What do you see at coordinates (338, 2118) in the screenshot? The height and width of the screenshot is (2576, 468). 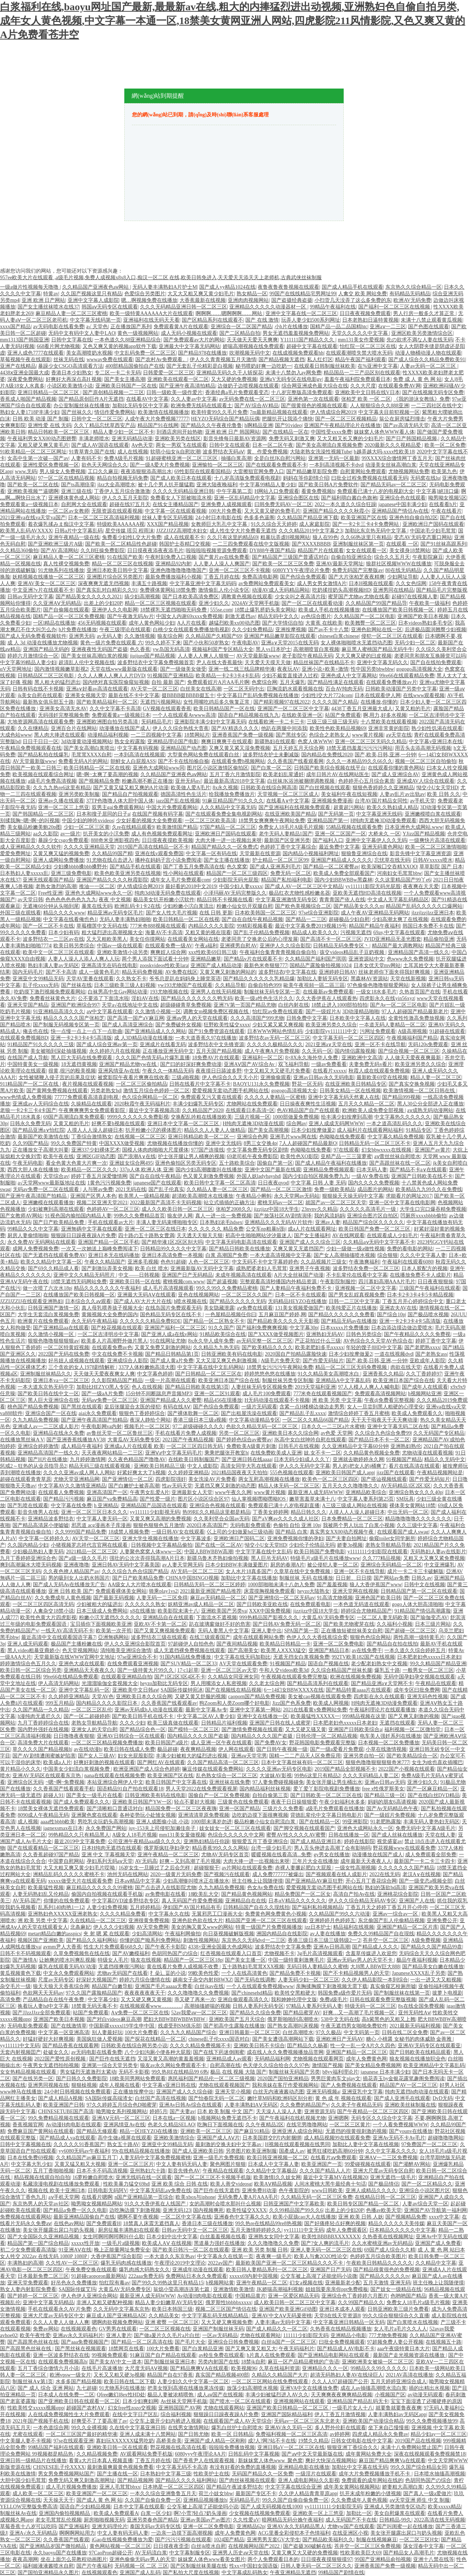 I see `亚洲嗯啊` at bounding box center [338, 2118].